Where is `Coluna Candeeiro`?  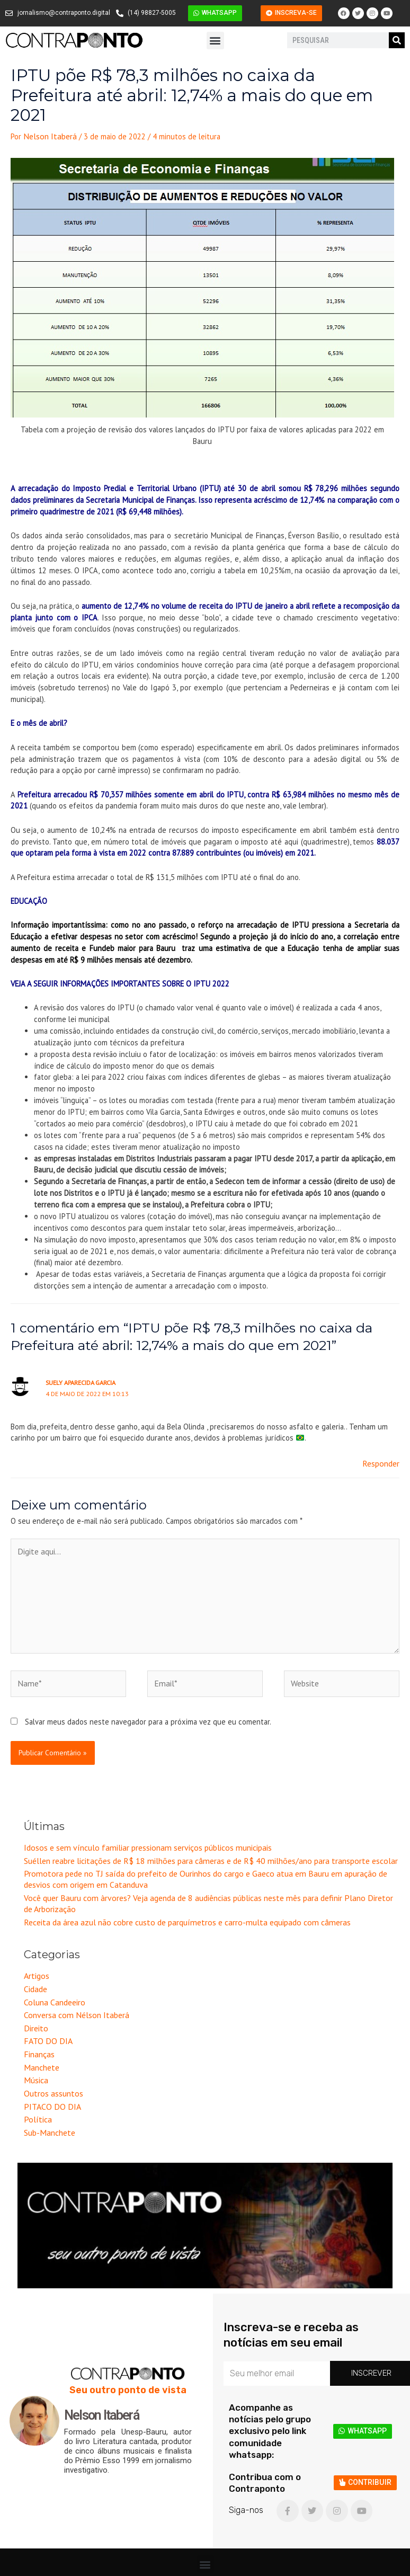 Coluna Candeeiro is located at coordinates (53, 1976).